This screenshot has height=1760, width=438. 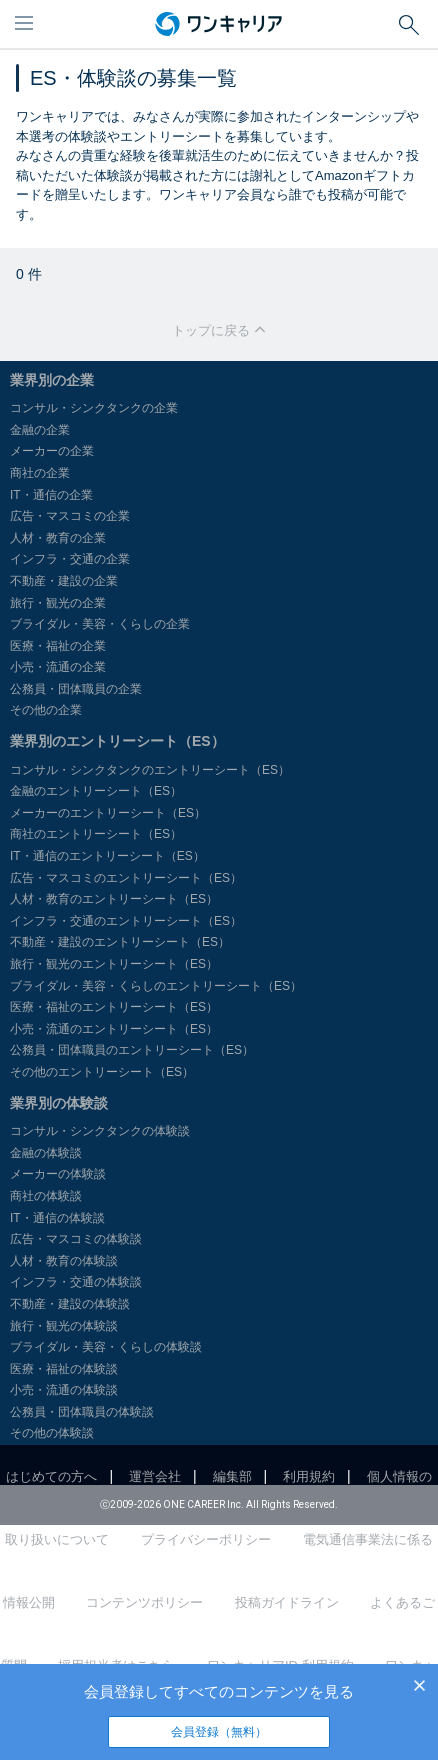 What do you see at coordinates (114, 1007) in the screenshot?
I see `医療・福祉のエントリーシート（ES）` at bounding box center [114, 1007].